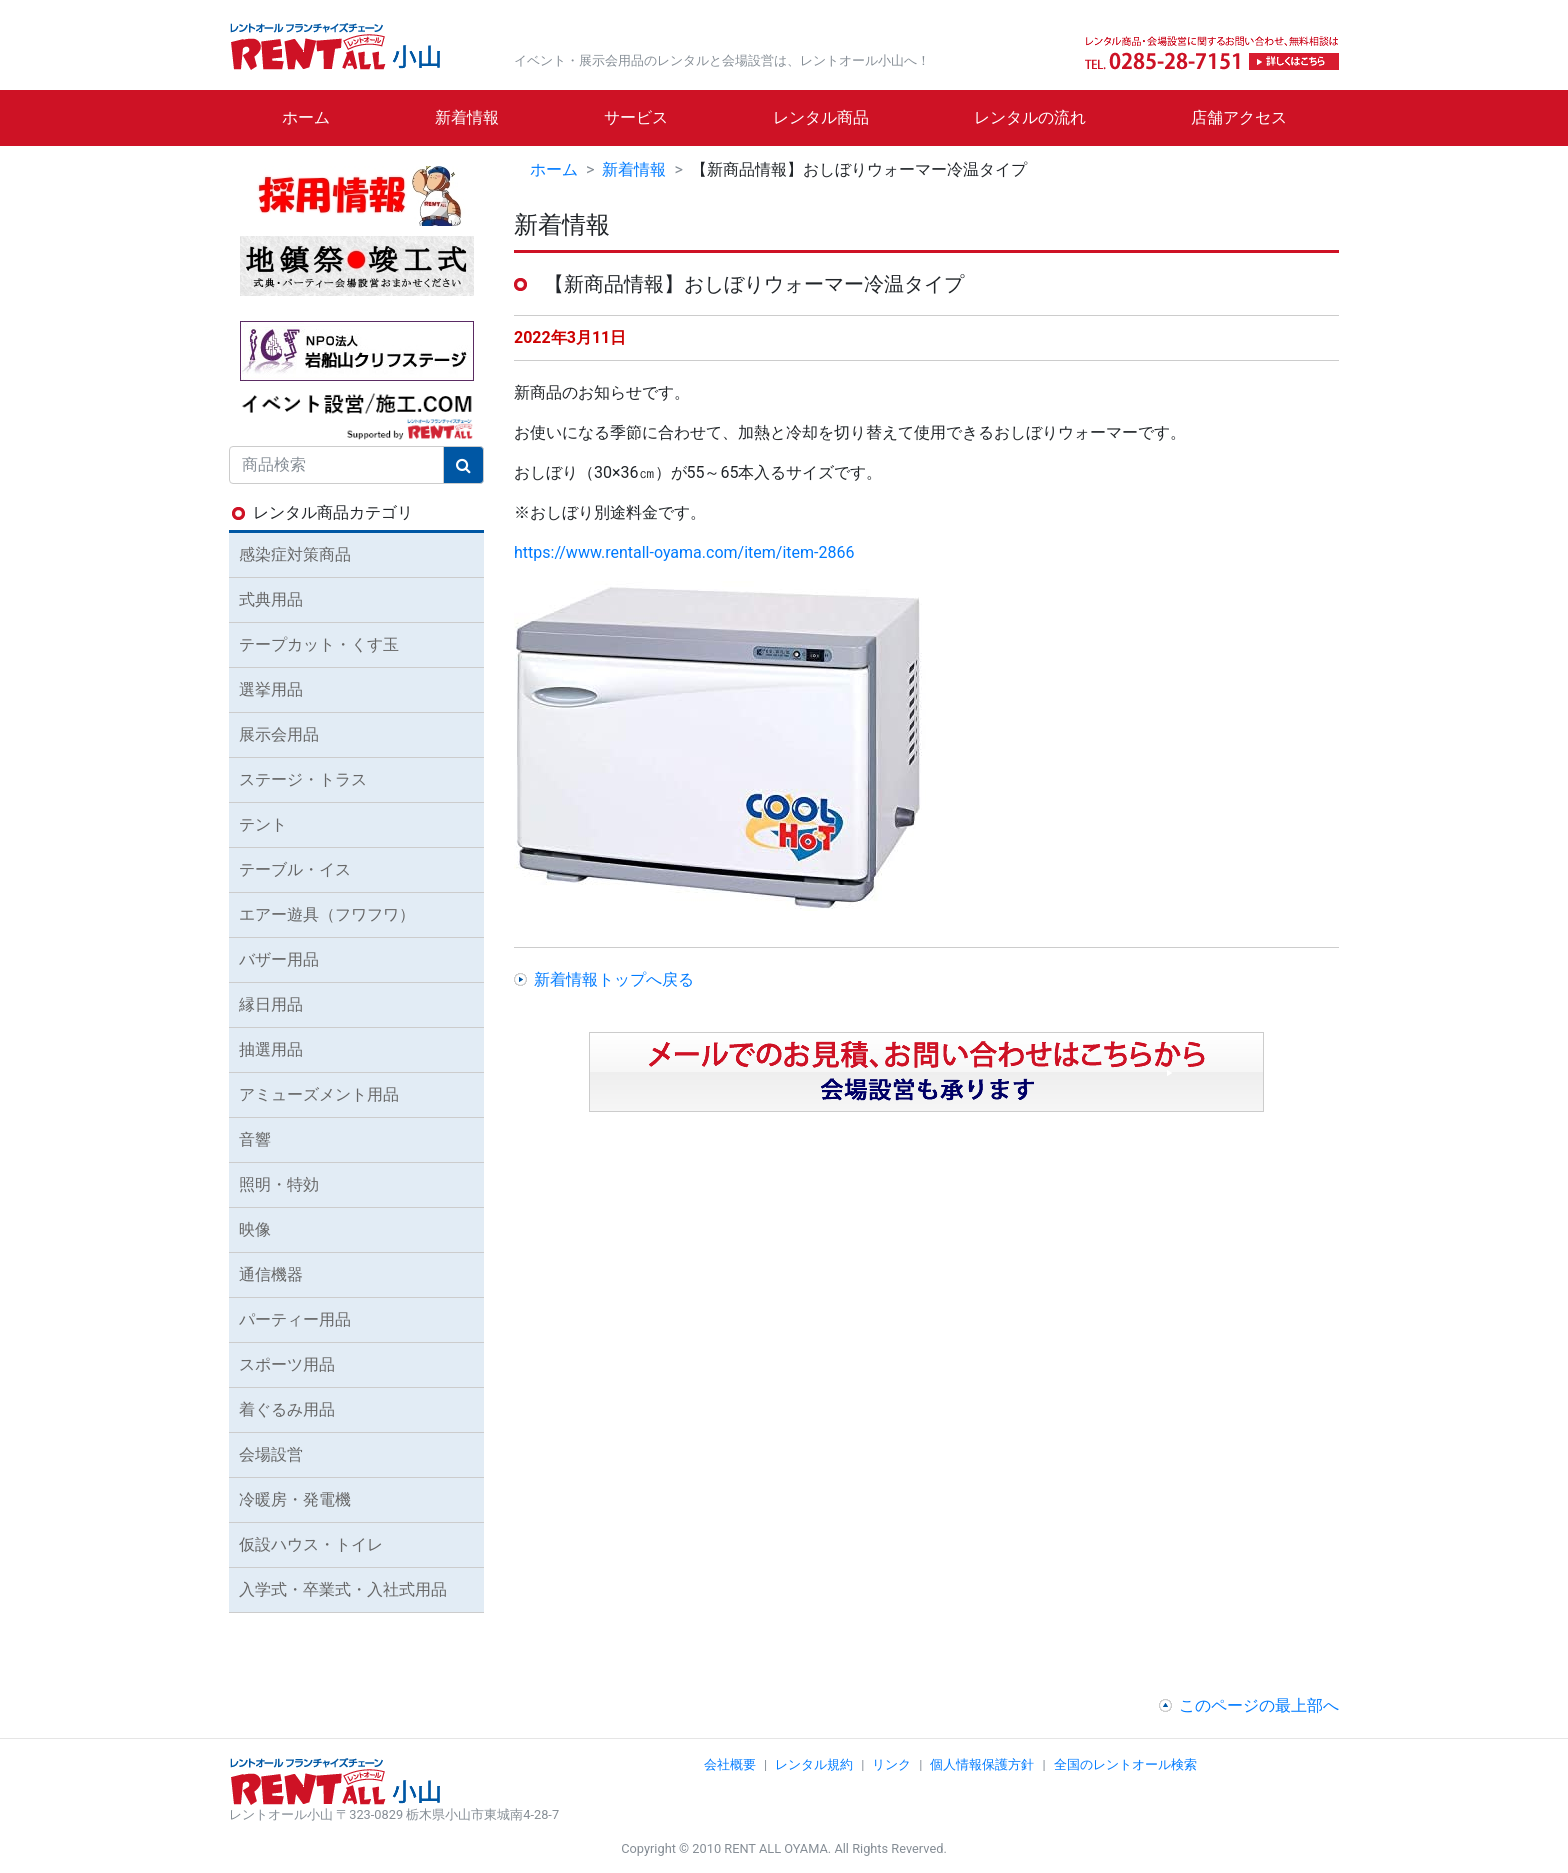 The image size is (1568, 1873). Describe the element at coordinates (636, 117) in the screenshot. I see `サービス` at that location.